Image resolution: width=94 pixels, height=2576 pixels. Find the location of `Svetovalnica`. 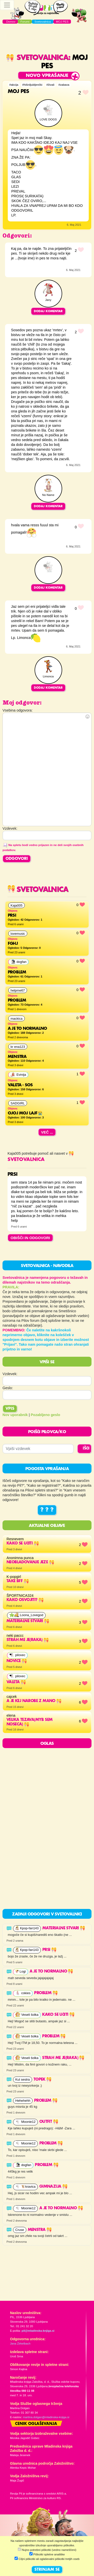

Svetovalnica is located at coordinates (37, 58).